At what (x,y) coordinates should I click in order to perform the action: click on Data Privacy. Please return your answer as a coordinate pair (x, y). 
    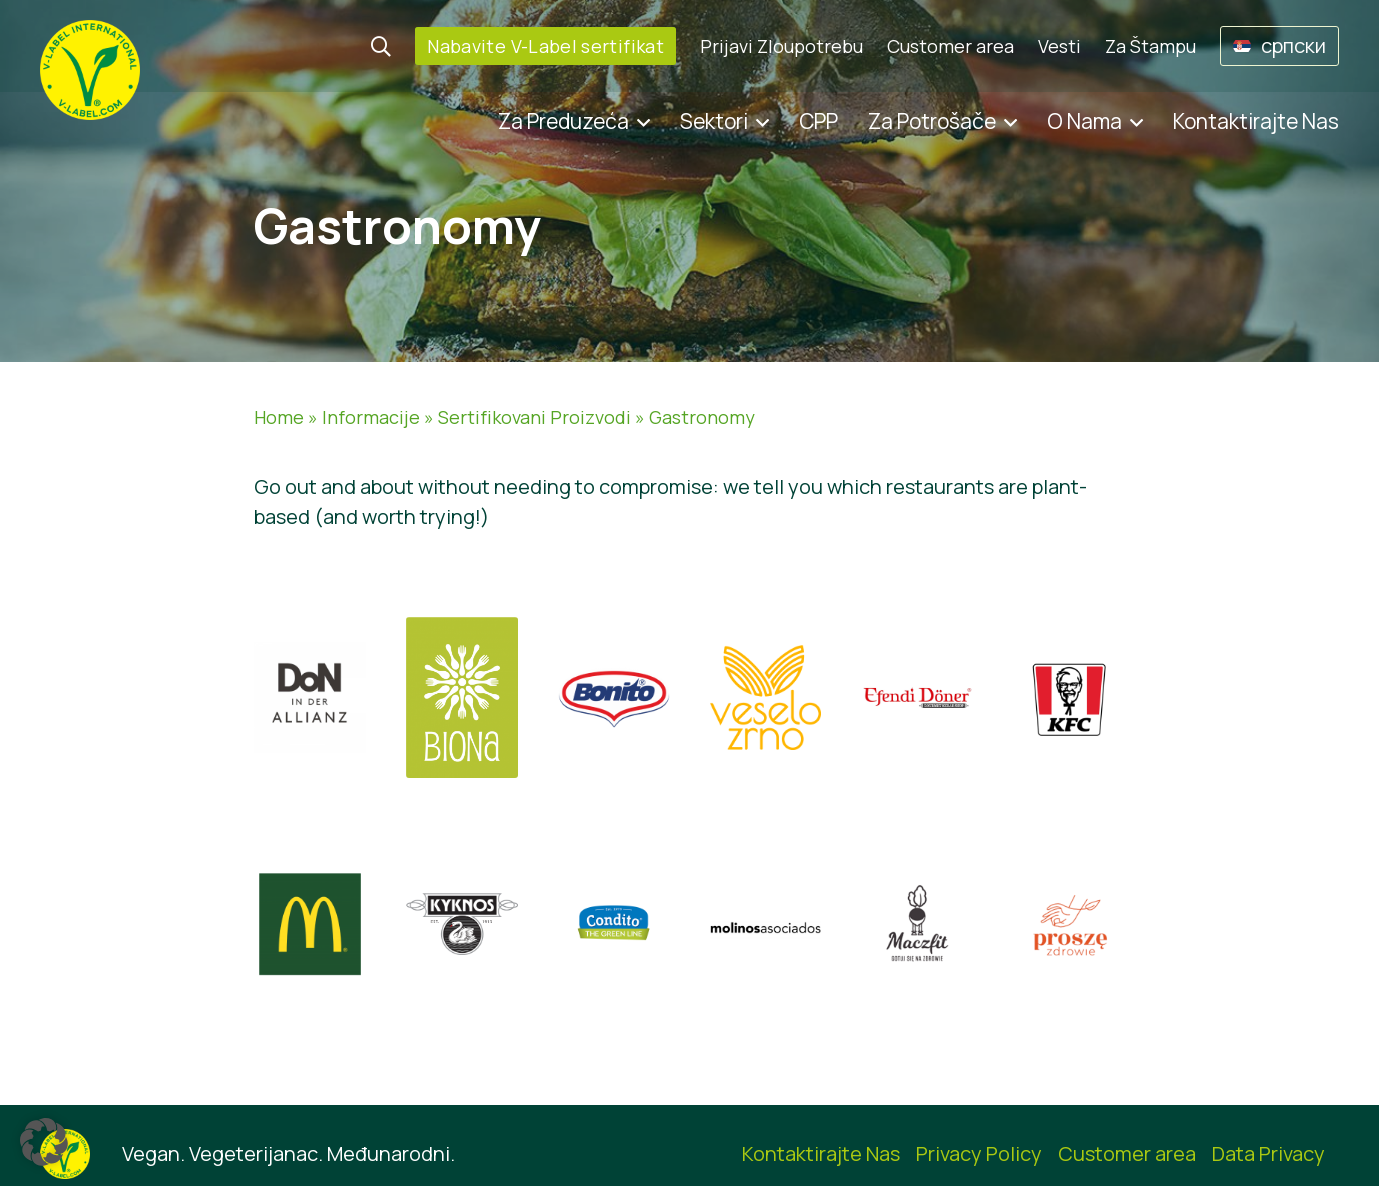
    Looking at the image, I should click on (1268, 1153).